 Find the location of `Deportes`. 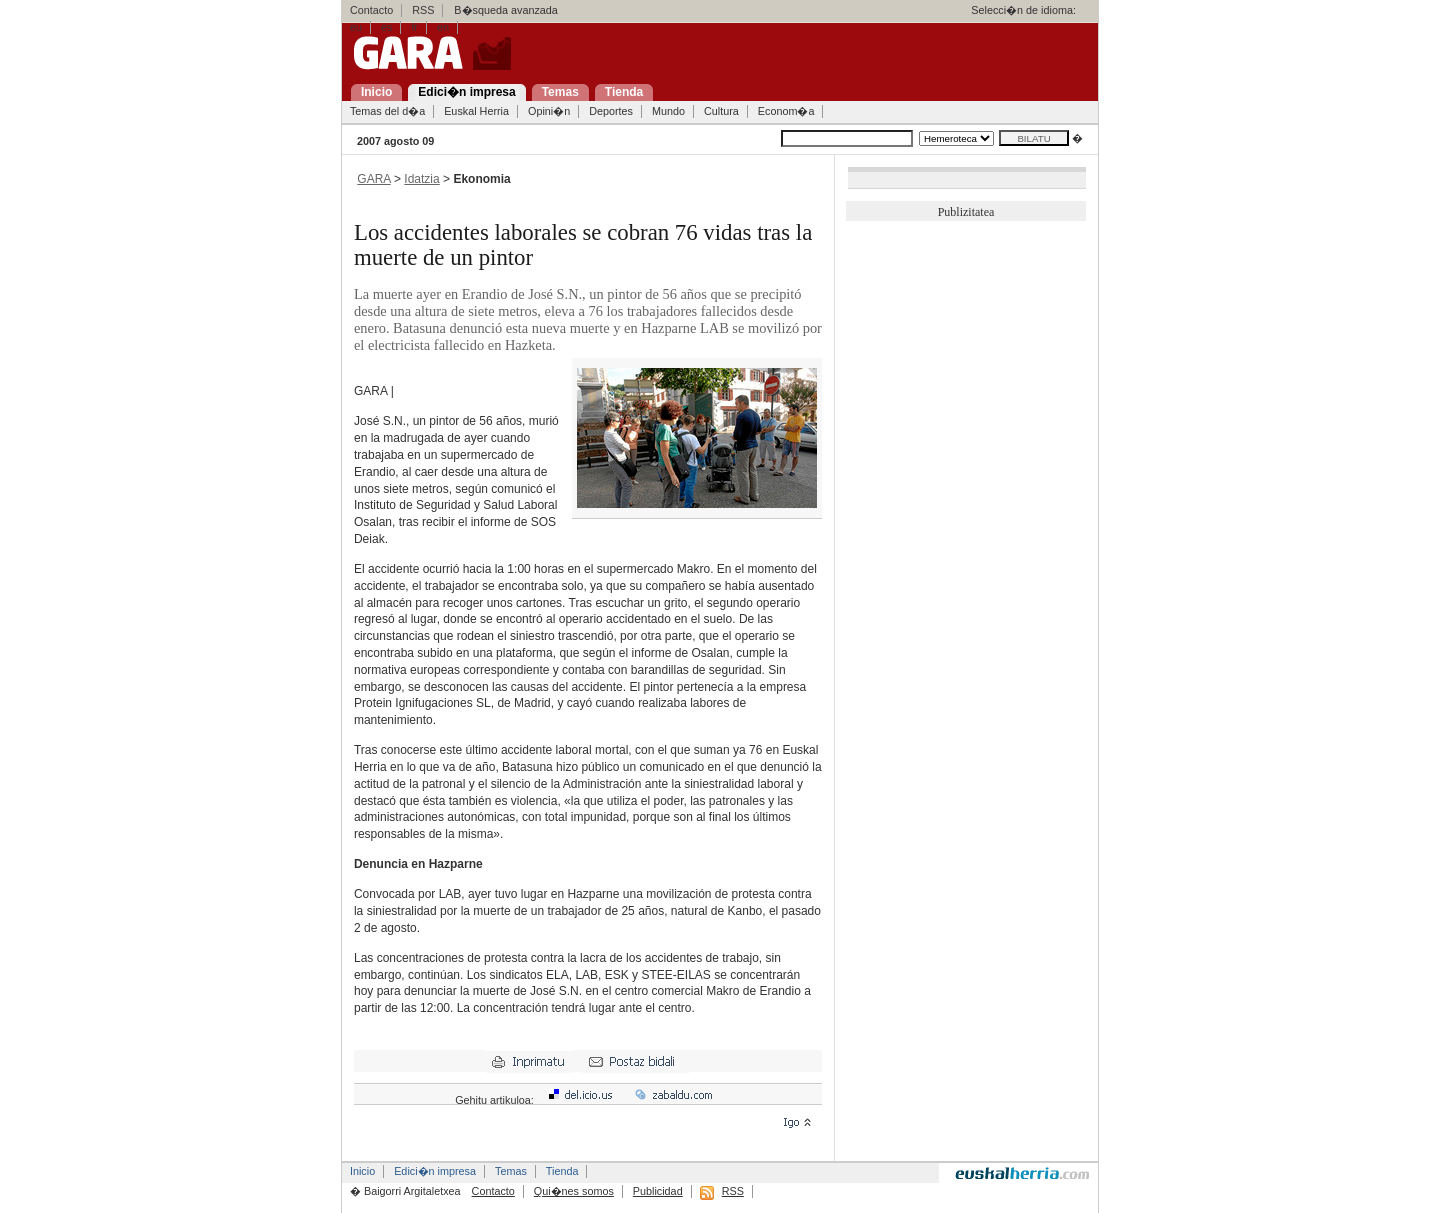

Deportes is located at coordinates (611, 111).